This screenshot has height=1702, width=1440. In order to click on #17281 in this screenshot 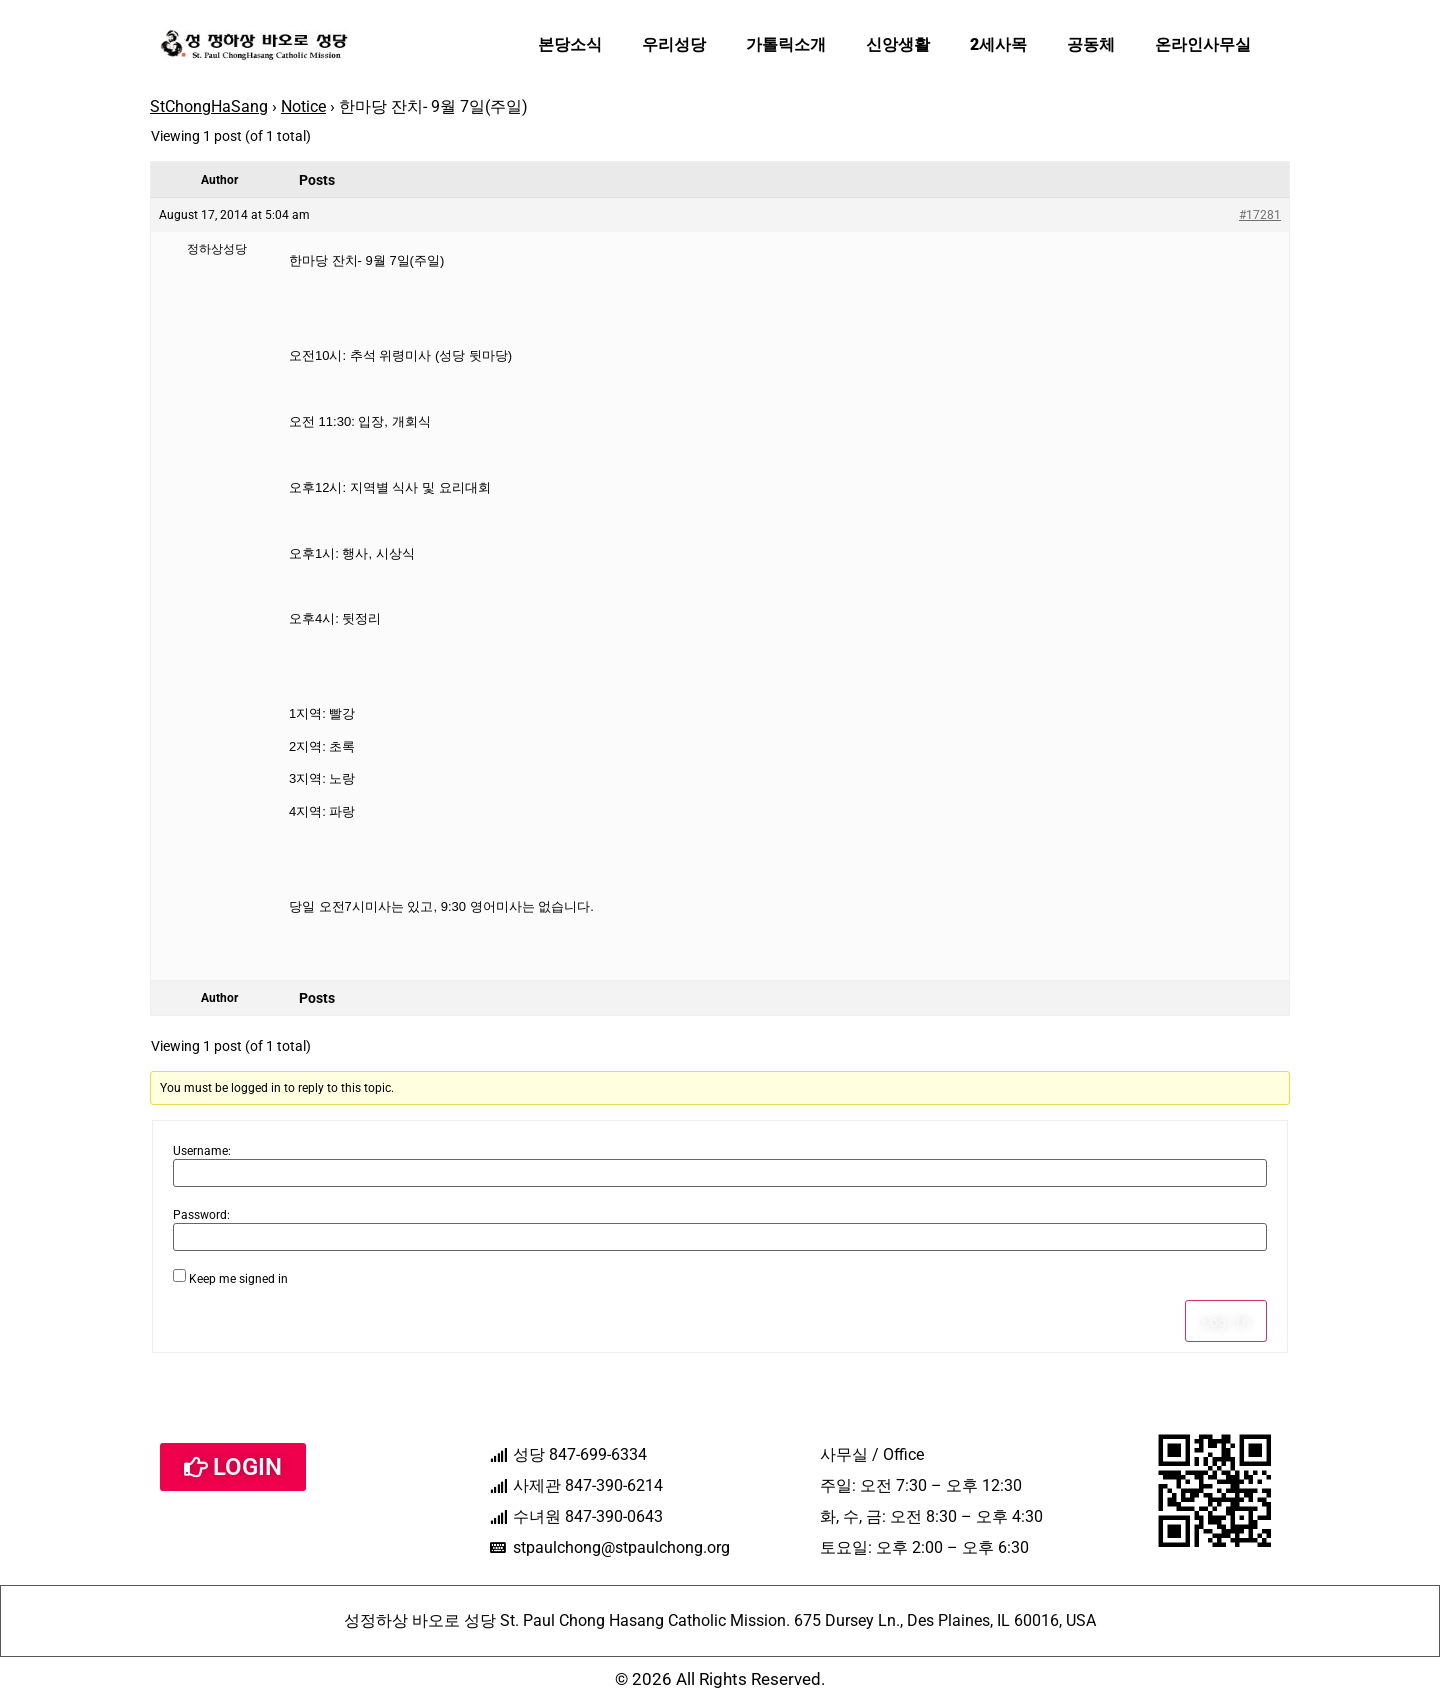, I will do `click(1260, 215)`.